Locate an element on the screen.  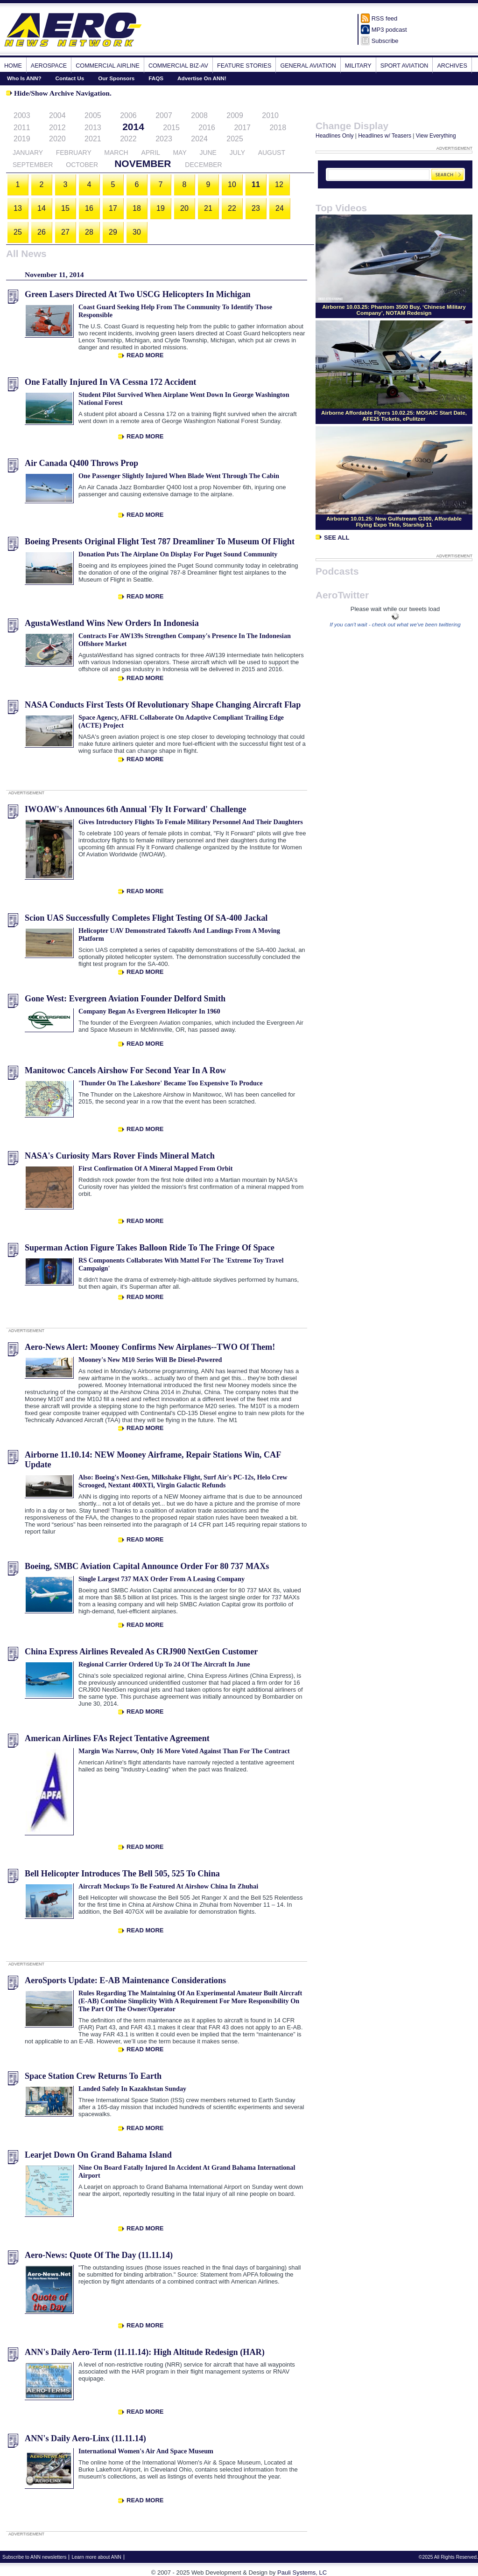
15 is located at coordinates (65, 208).